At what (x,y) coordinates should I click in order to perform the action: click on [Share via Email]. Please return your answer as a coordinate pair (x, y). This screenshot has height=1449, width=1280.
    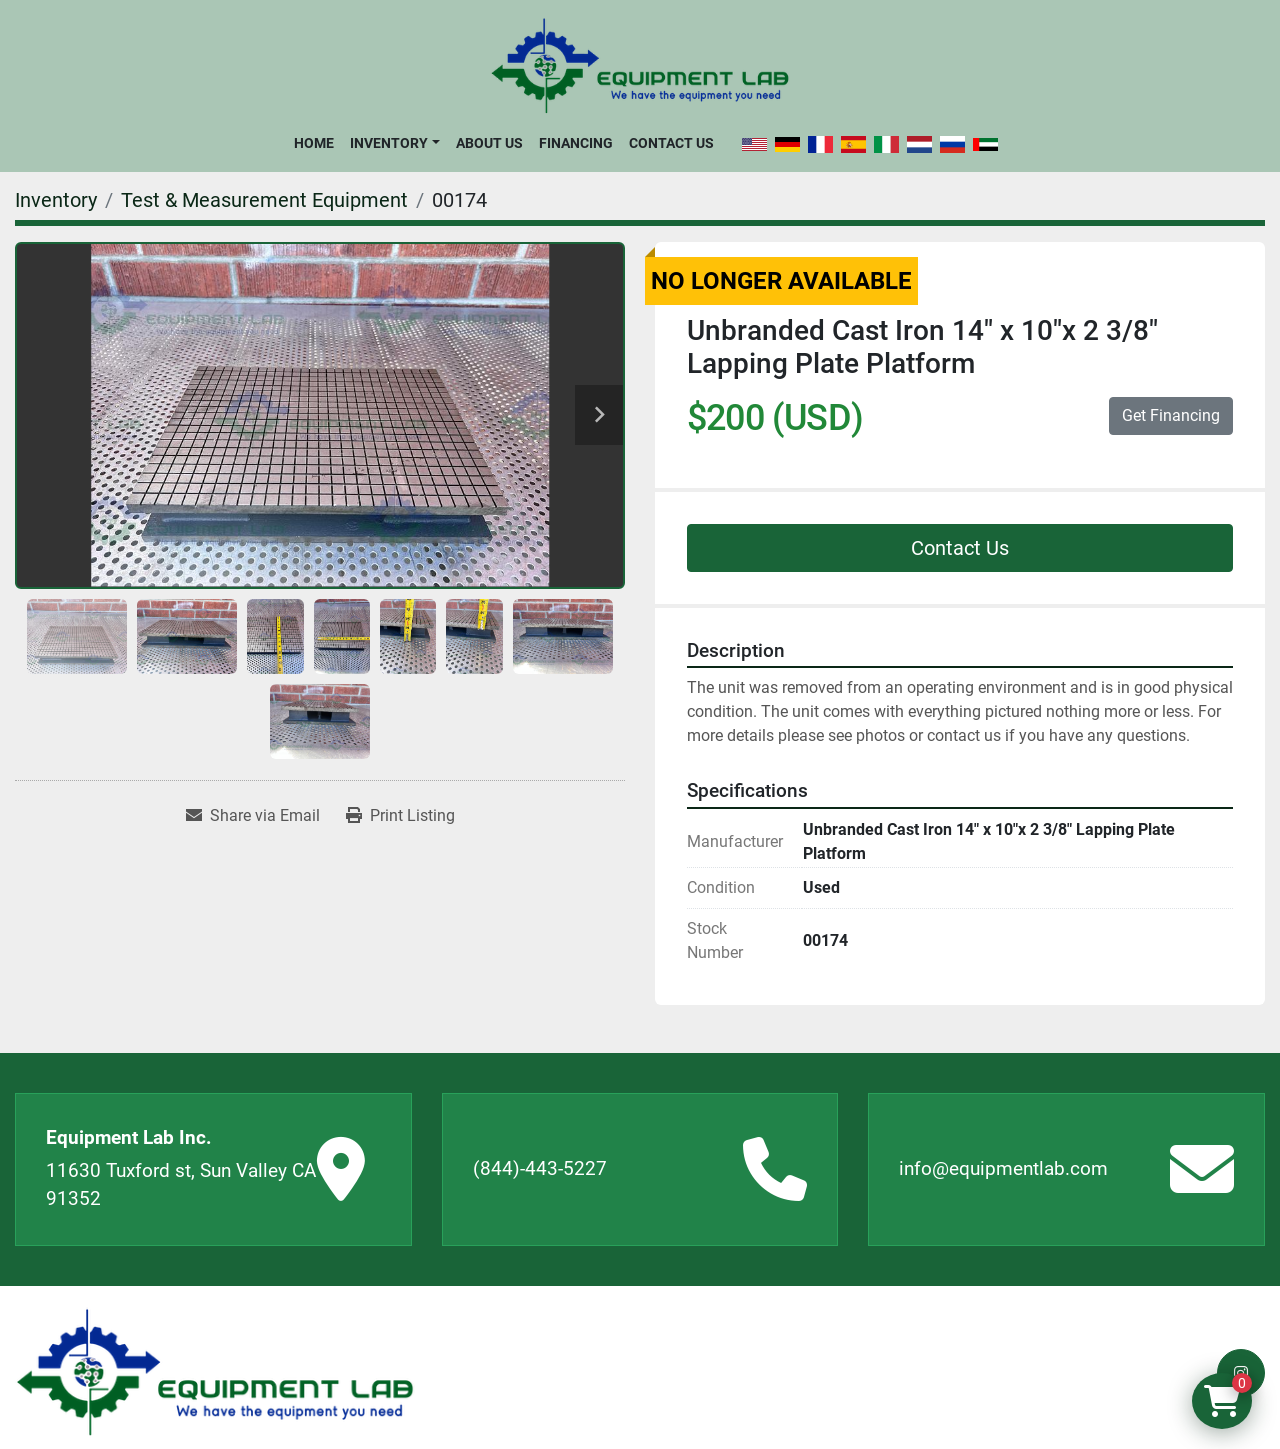
    Looking at the image, I should click on (253, 816).